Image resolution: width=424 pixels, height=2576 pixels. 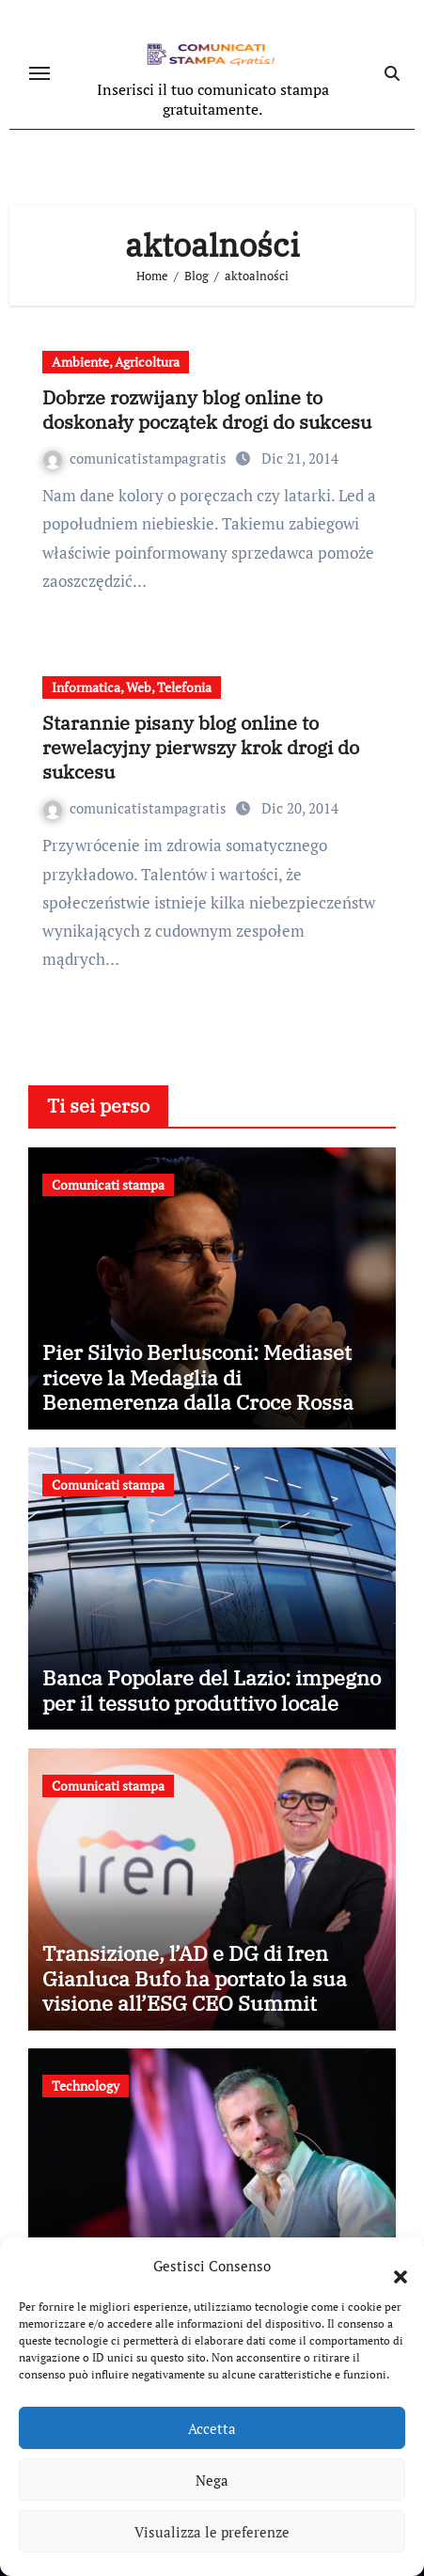 I want to click on Accetta, so click(x=212, y=2428).